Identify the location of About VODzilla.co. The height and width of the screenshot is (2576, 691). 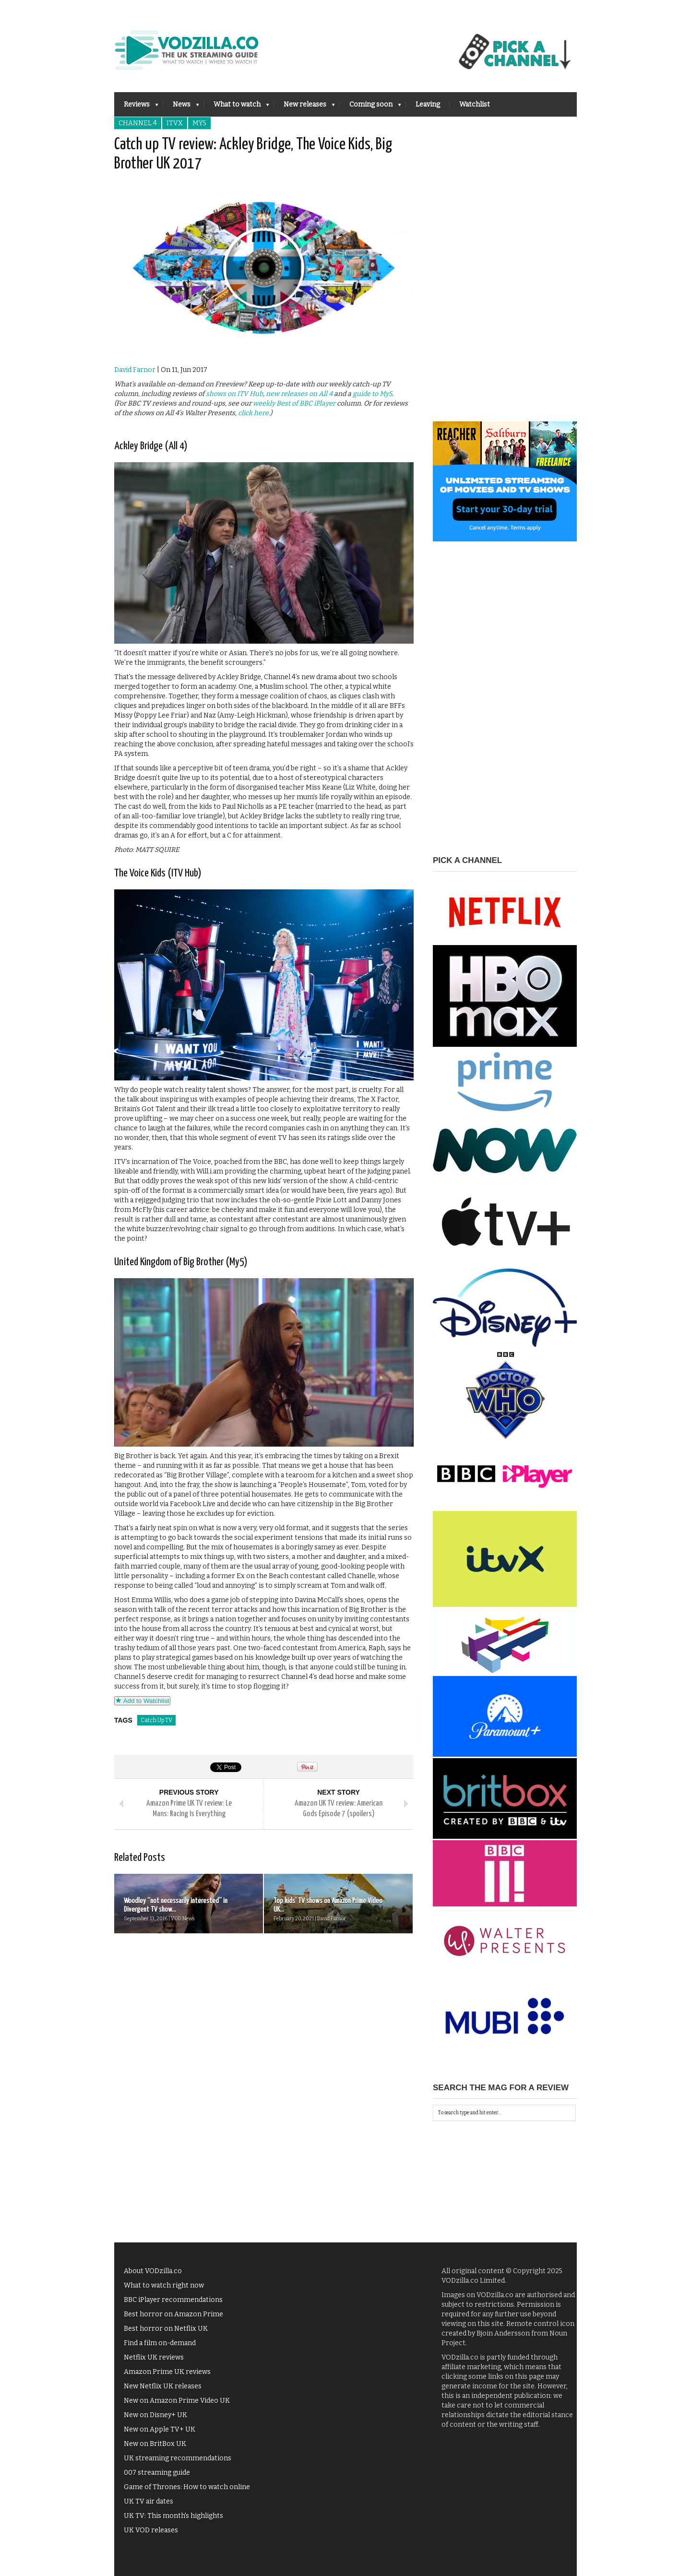
(153, 2271).